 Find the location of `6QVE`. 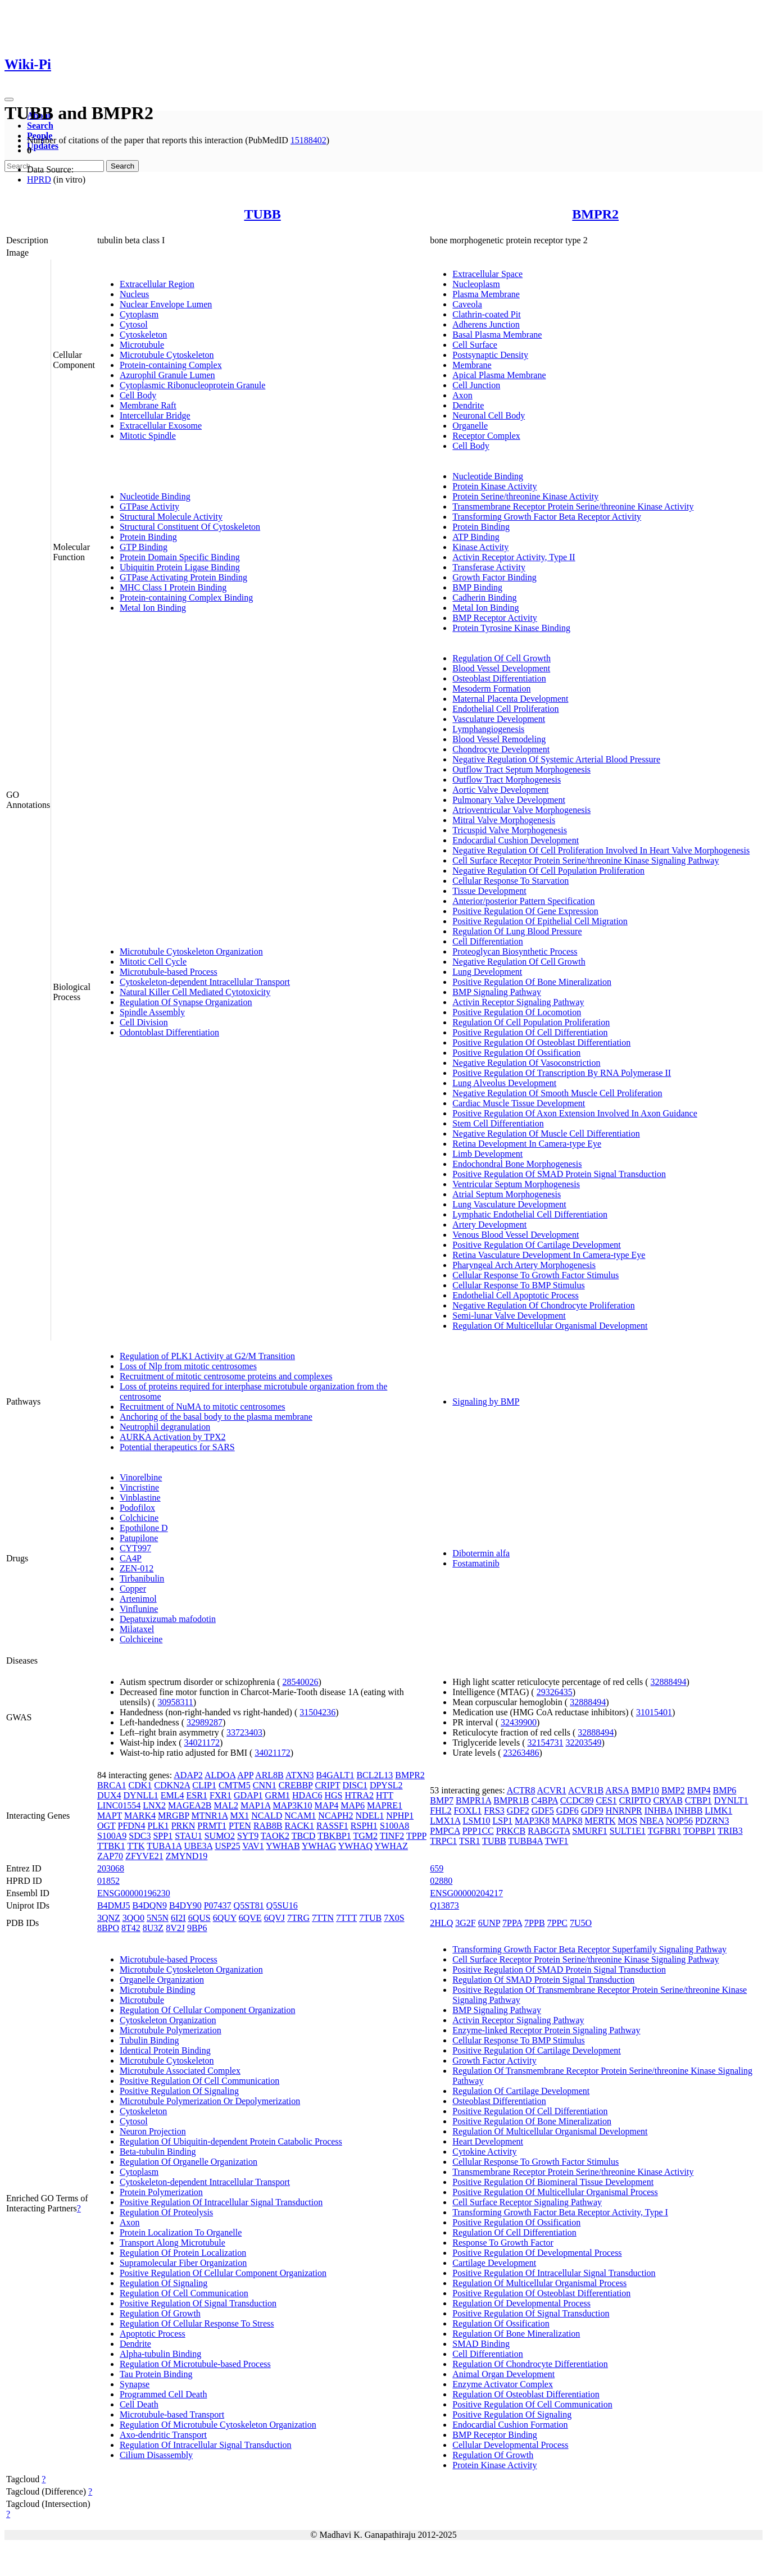

6QVE is located at coordinates (250, 1918).